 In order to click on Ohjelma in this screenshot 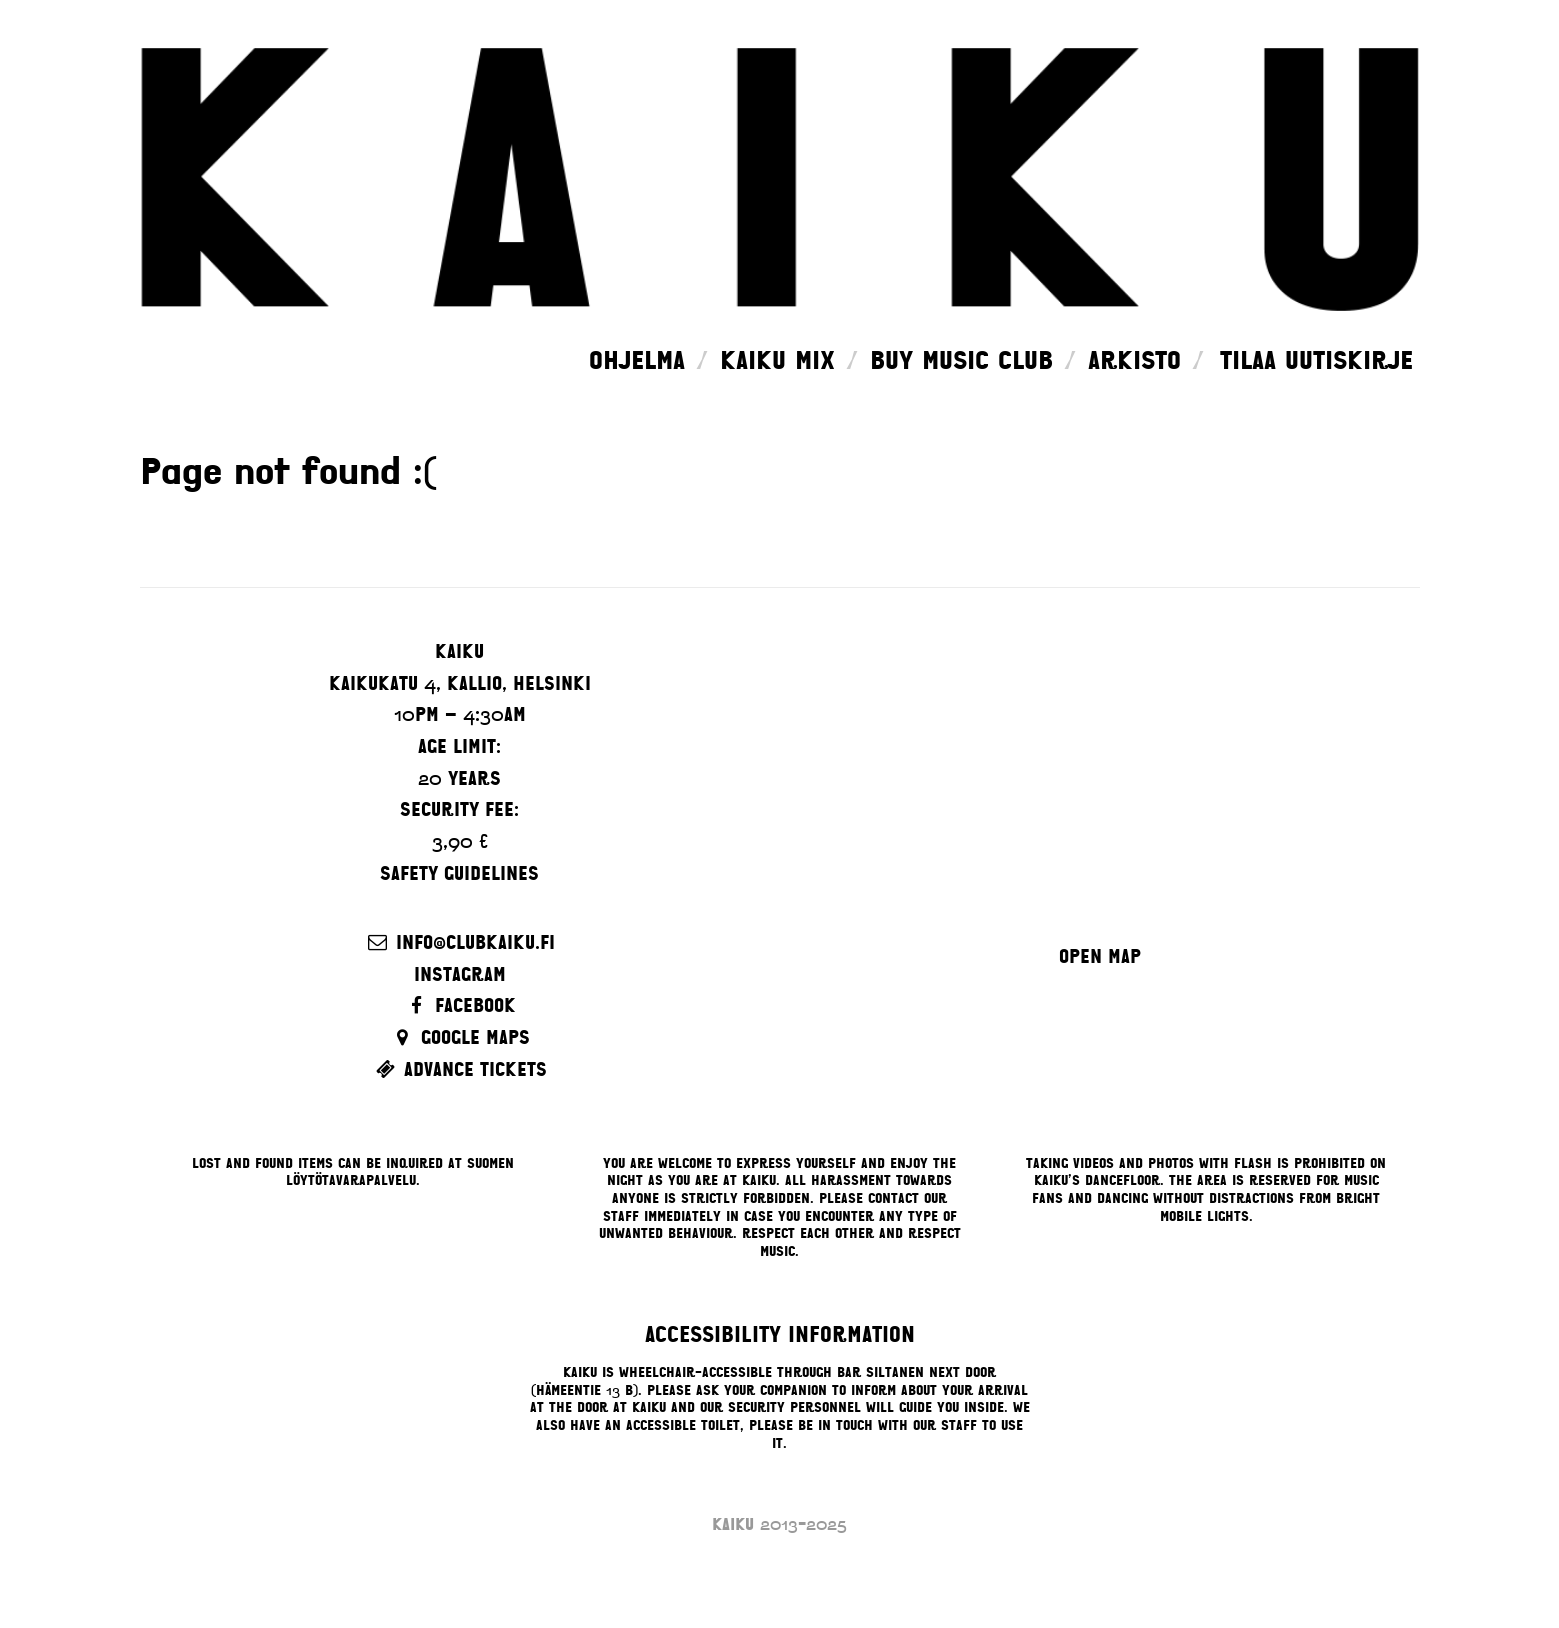, I will do `click(637, 360)`.